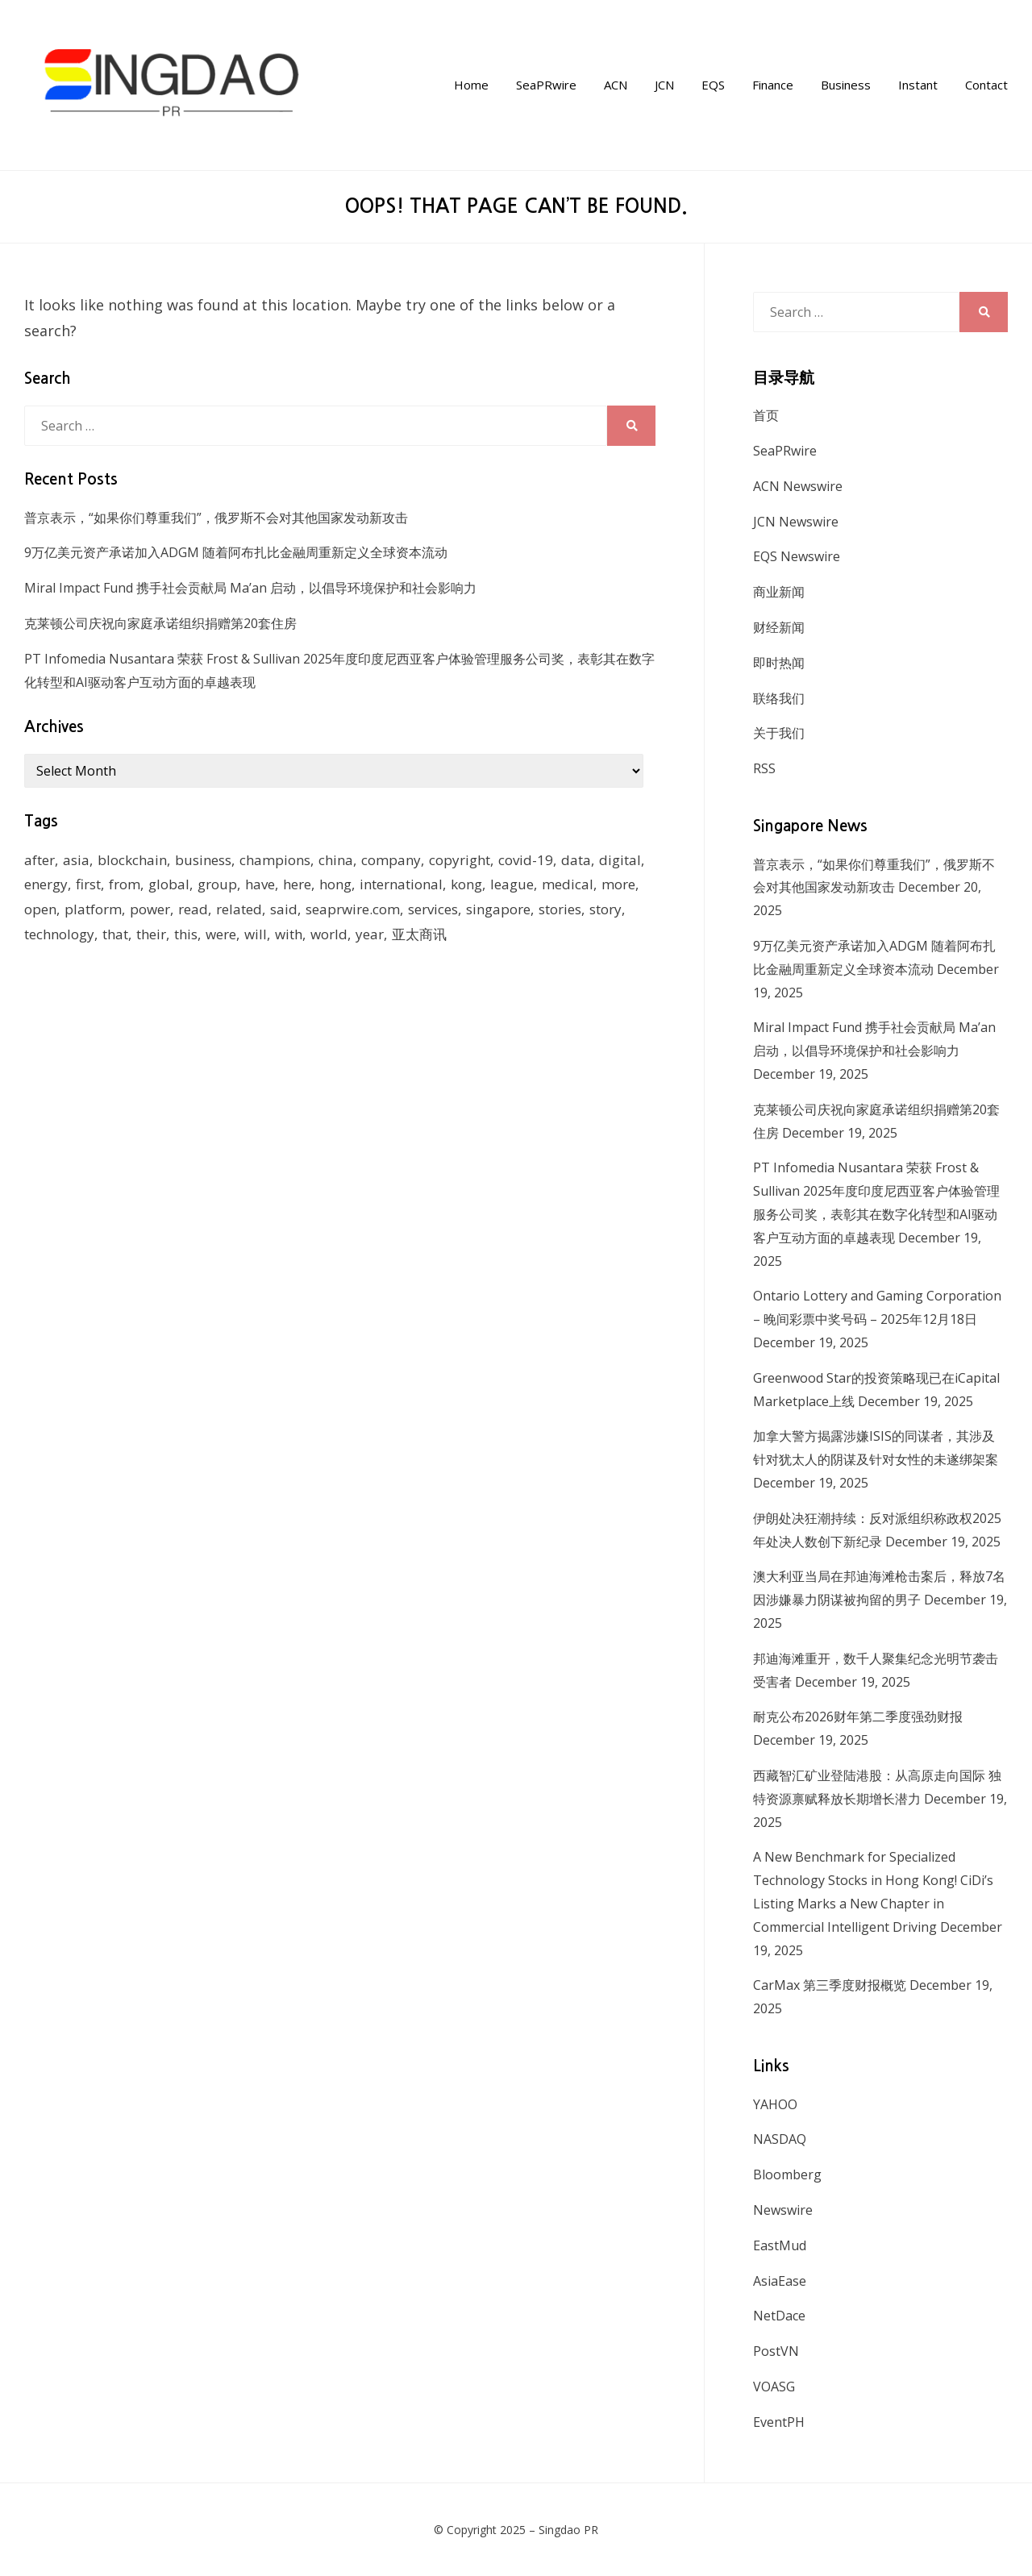  I want to click on blockchain [blockchain (161 items)], so click(132, 860).